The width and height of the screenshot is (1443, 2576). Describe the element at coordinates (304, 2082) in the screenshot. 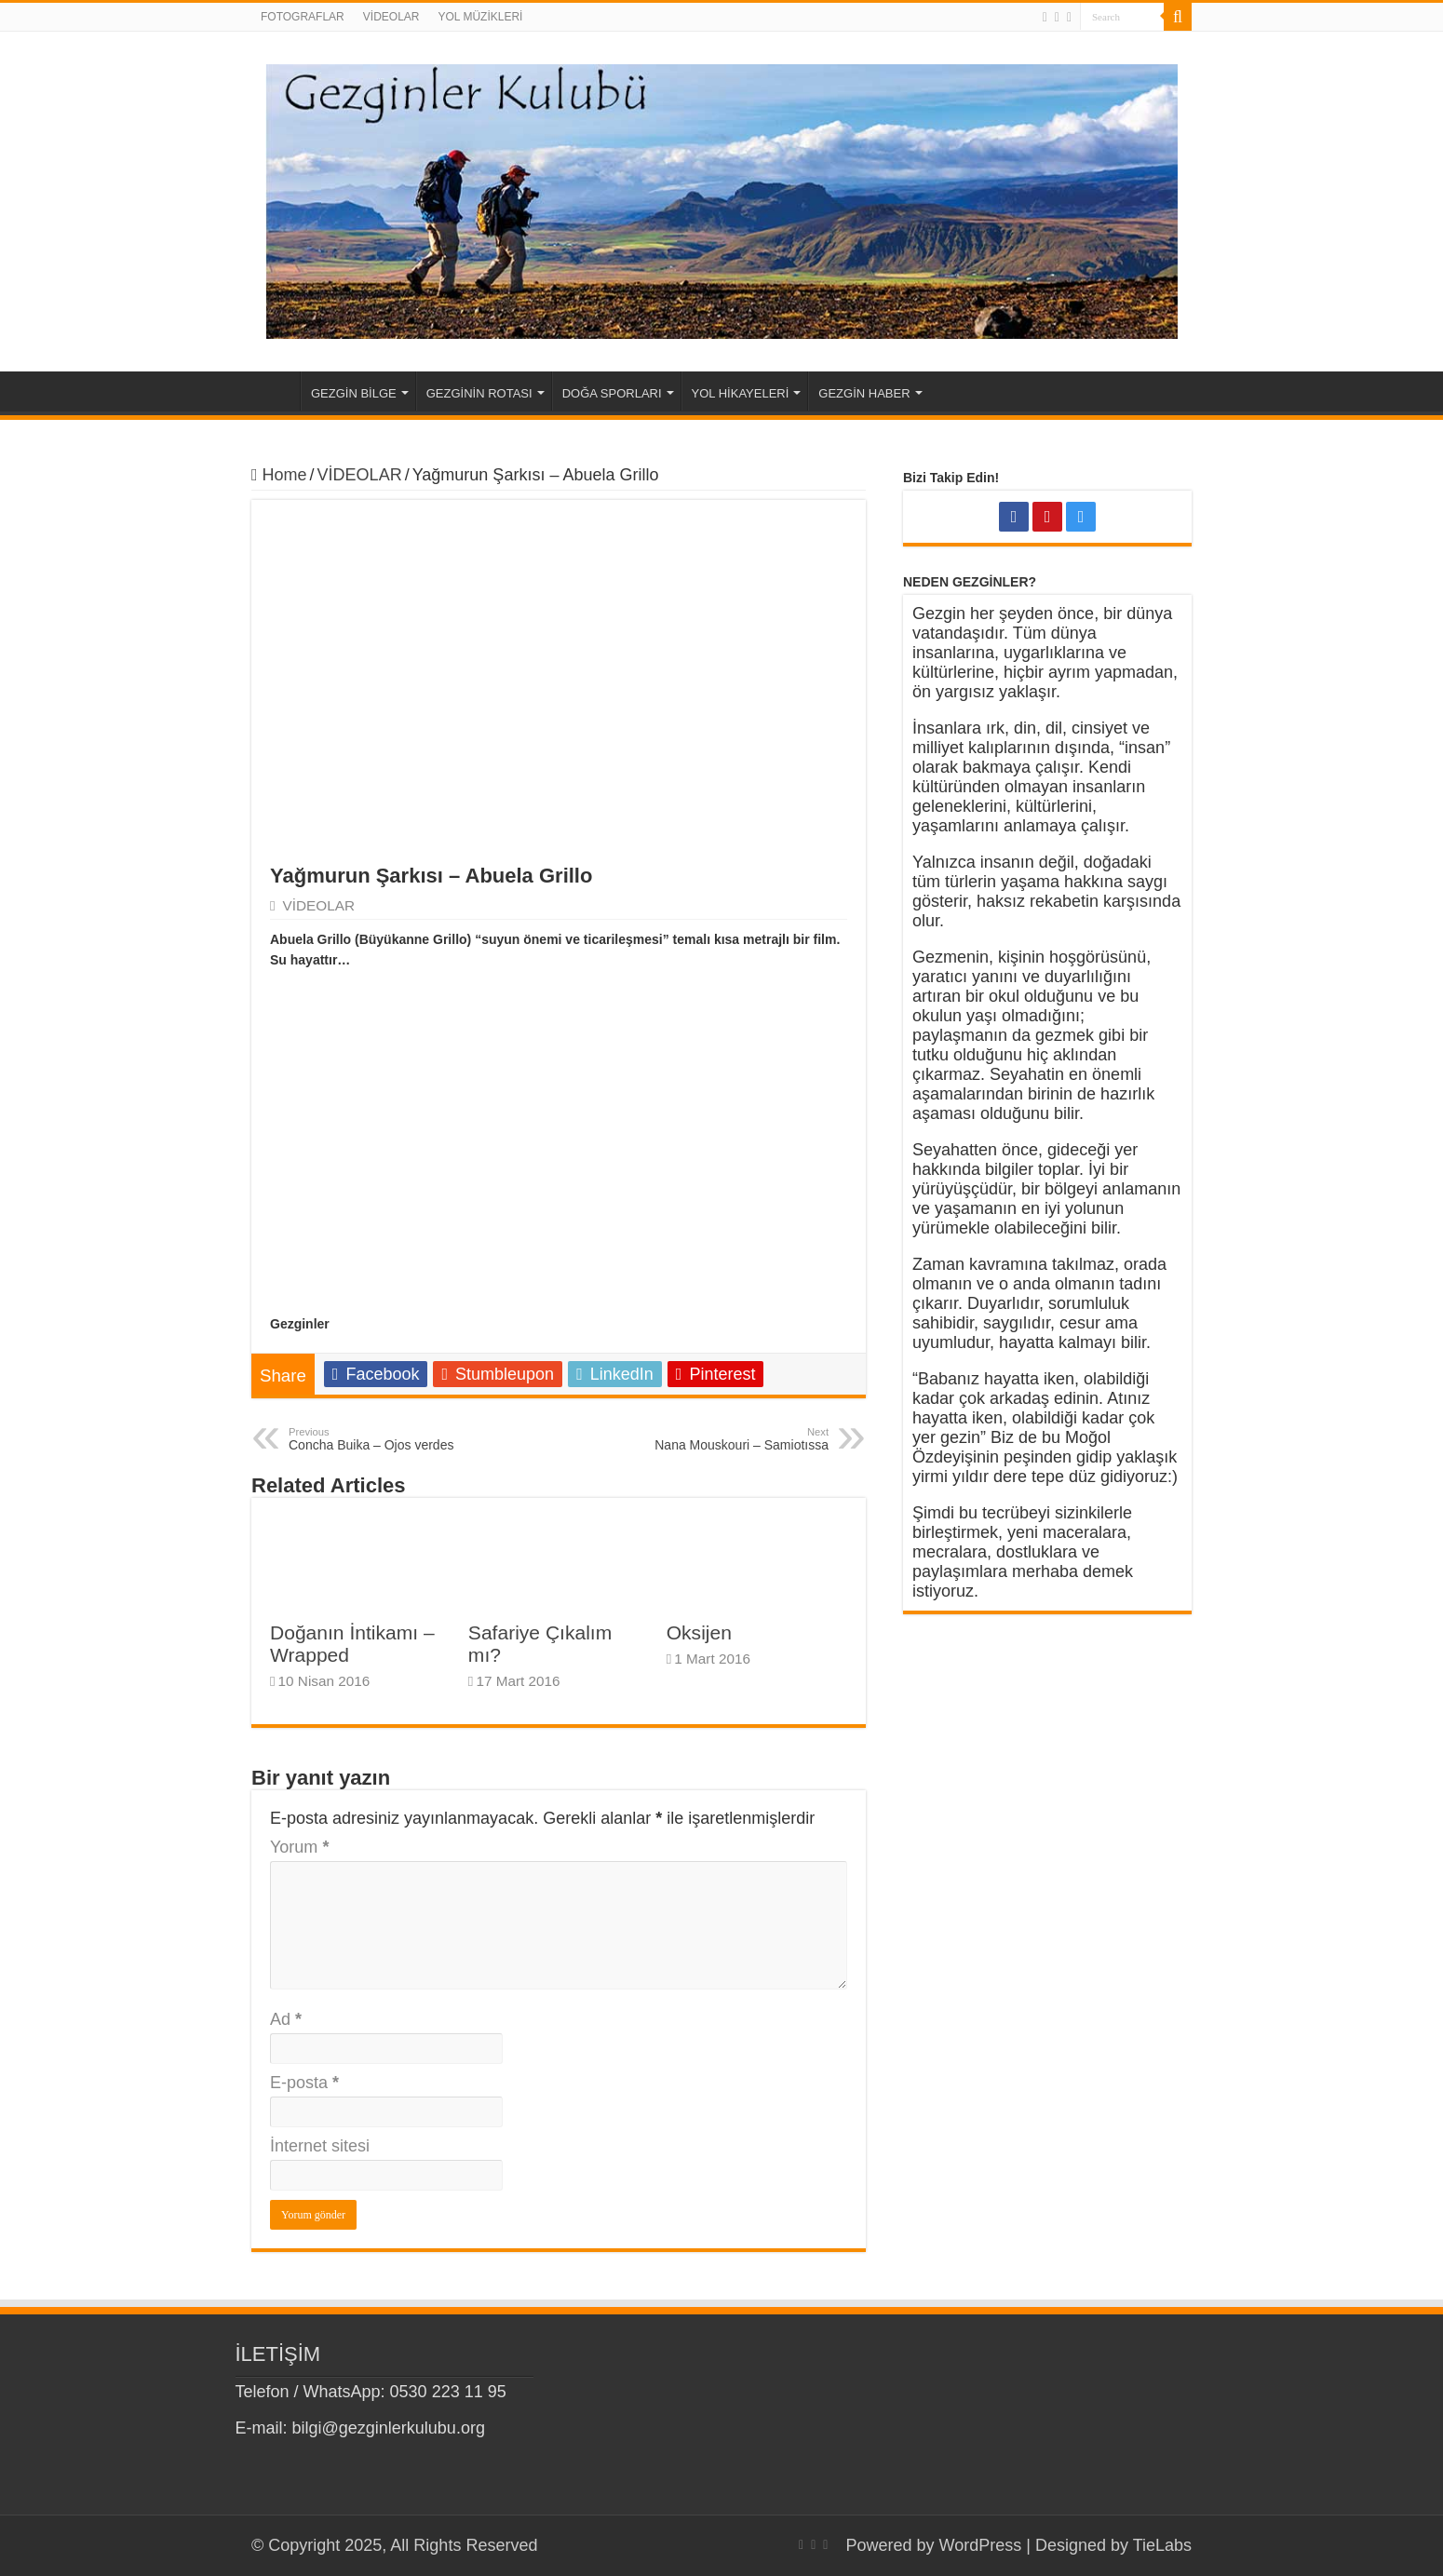

I see `E-posta` at that location.